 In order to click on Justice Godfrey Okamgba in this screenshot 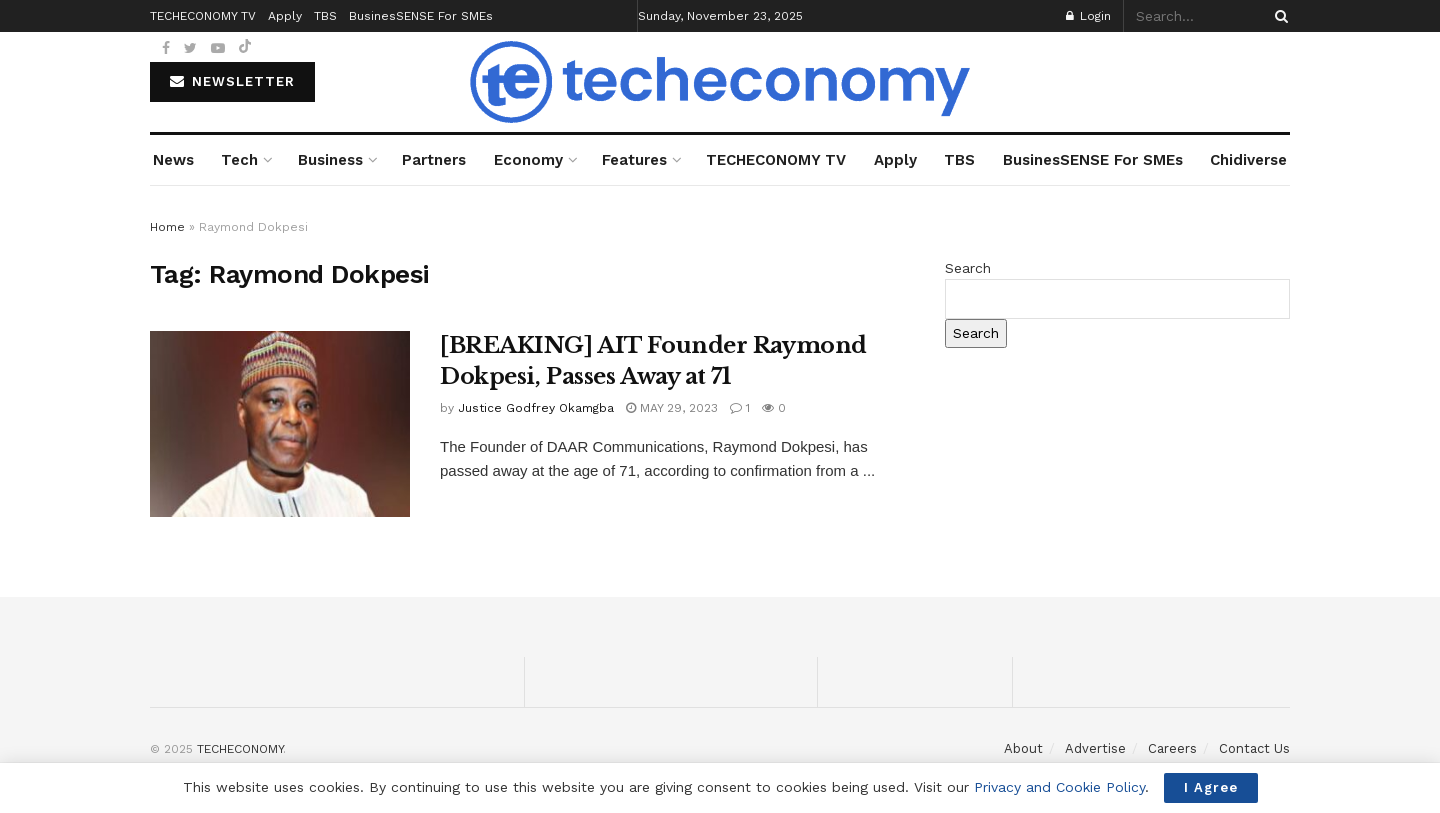, I will do `click(536, 408)`.